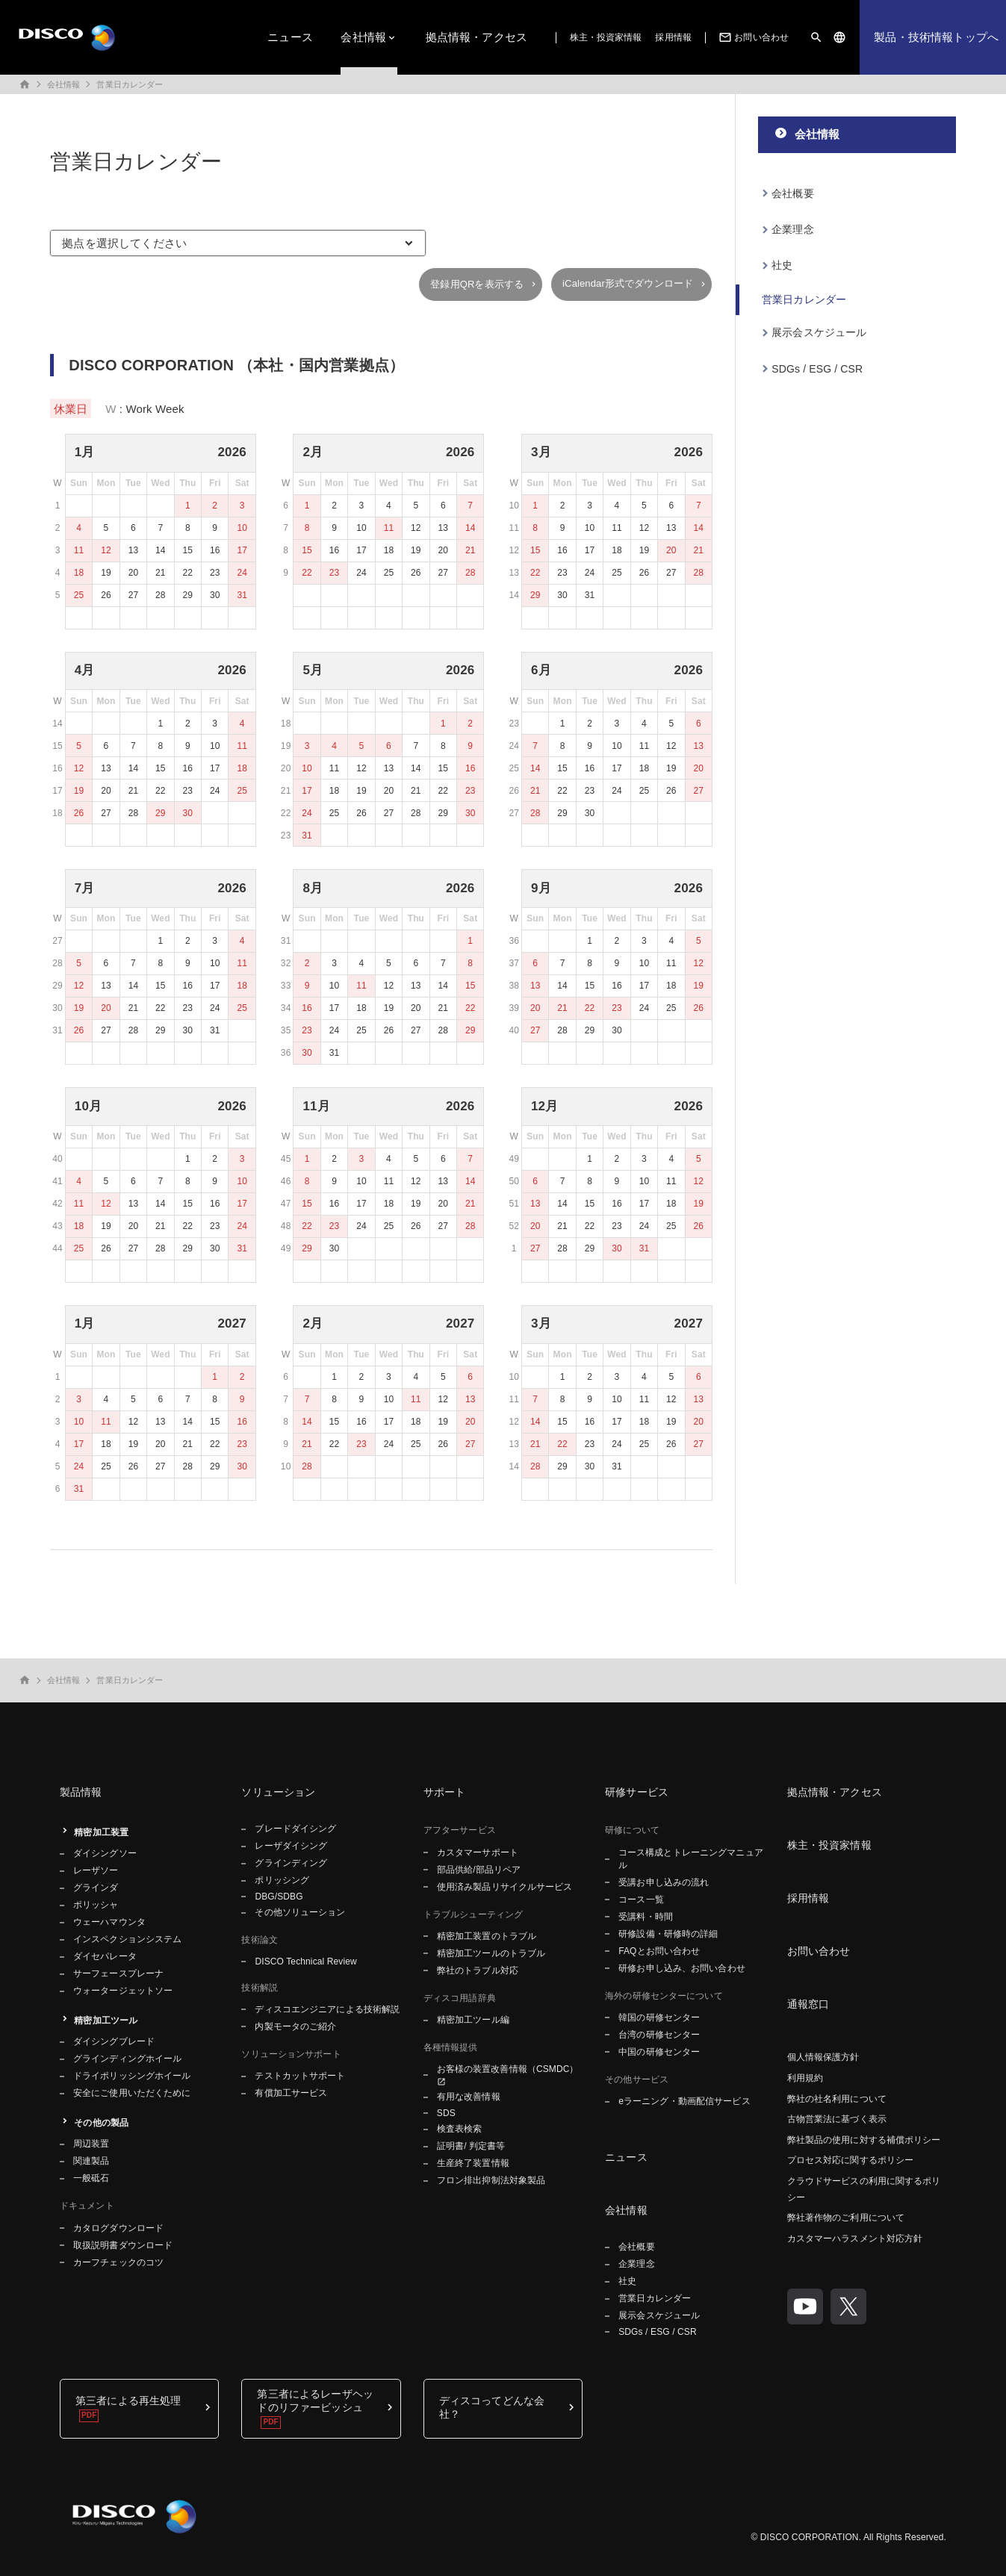  I want to click on その他ソリューション, so click(300, 1912).